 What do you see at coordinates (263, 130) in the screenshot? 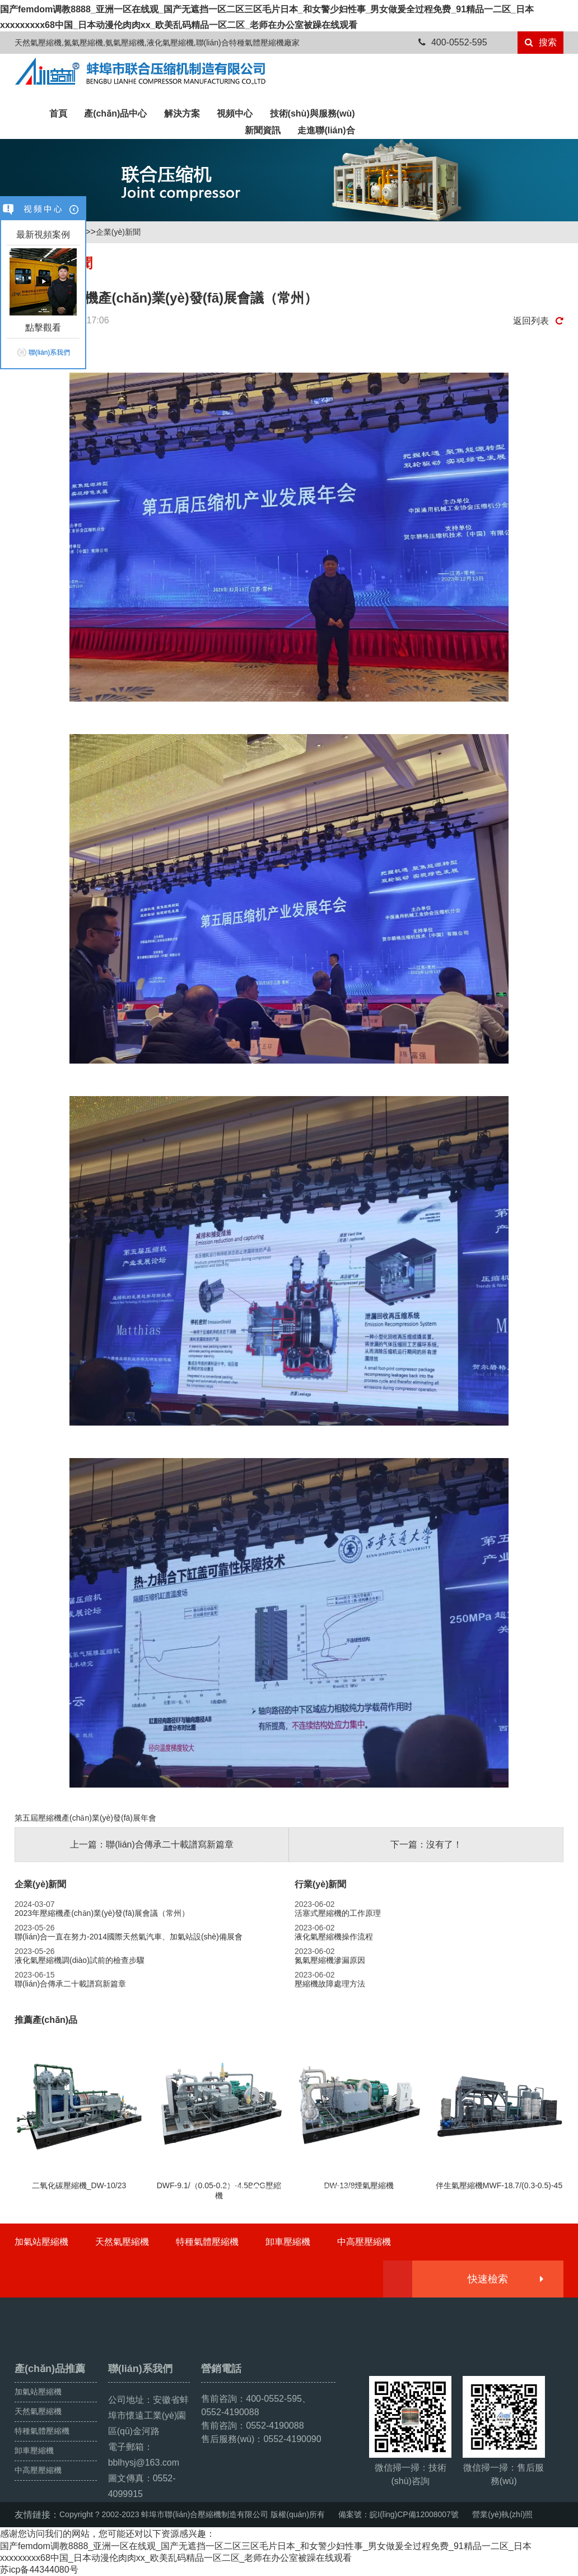
I see `新聞資訊` at bounding box center [263, 130].